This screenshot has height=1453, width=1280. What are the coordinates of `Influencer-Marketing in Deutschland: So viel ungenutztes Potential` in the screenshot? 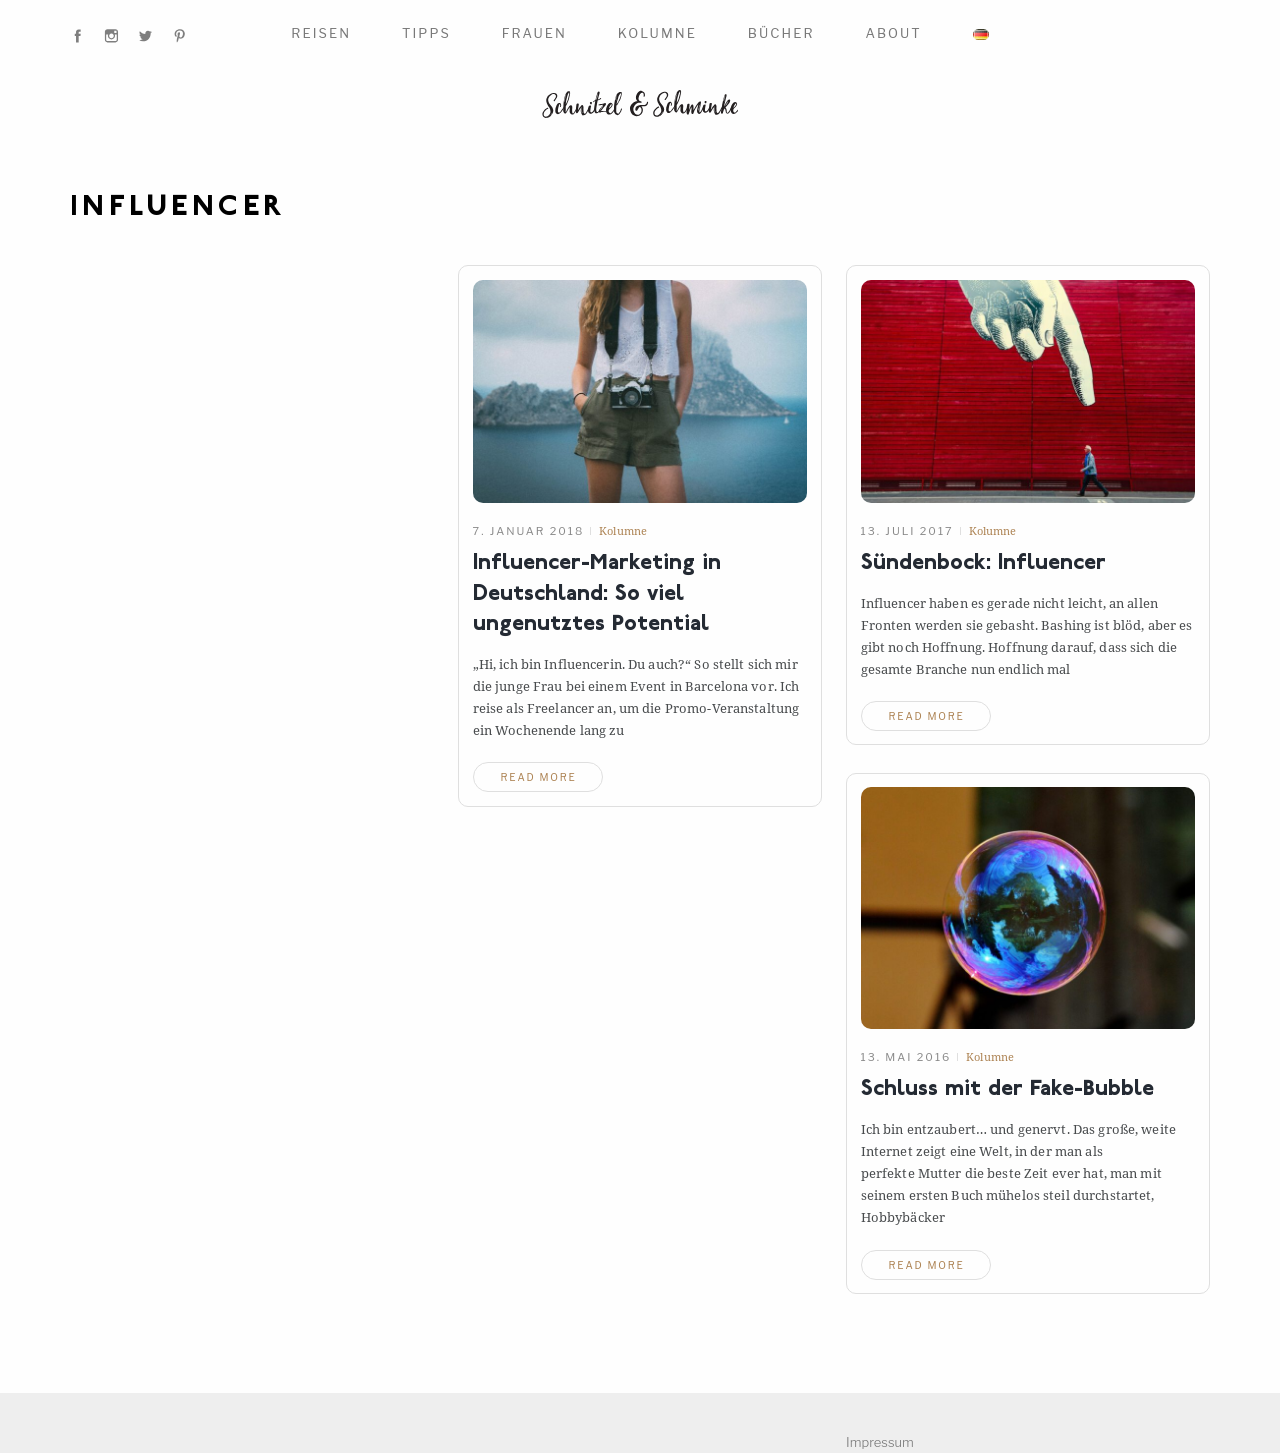 It's located at (597, 595).